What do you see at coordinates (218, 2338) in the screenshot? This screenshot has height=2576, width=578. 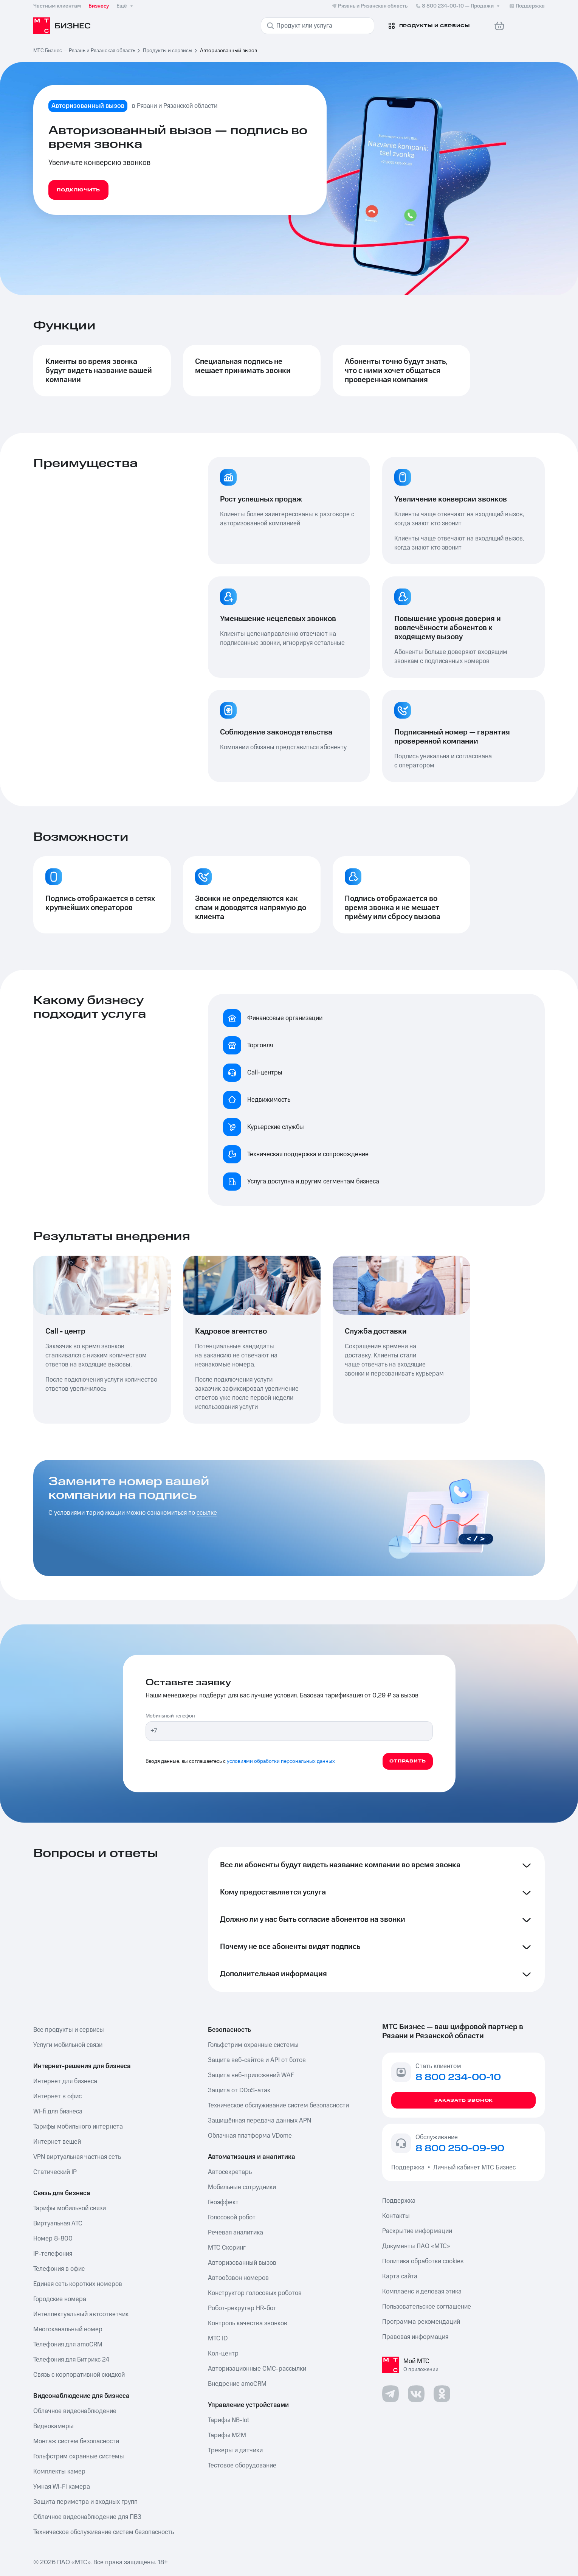 I see `МТС ID` at bounding box center [218, 2338].